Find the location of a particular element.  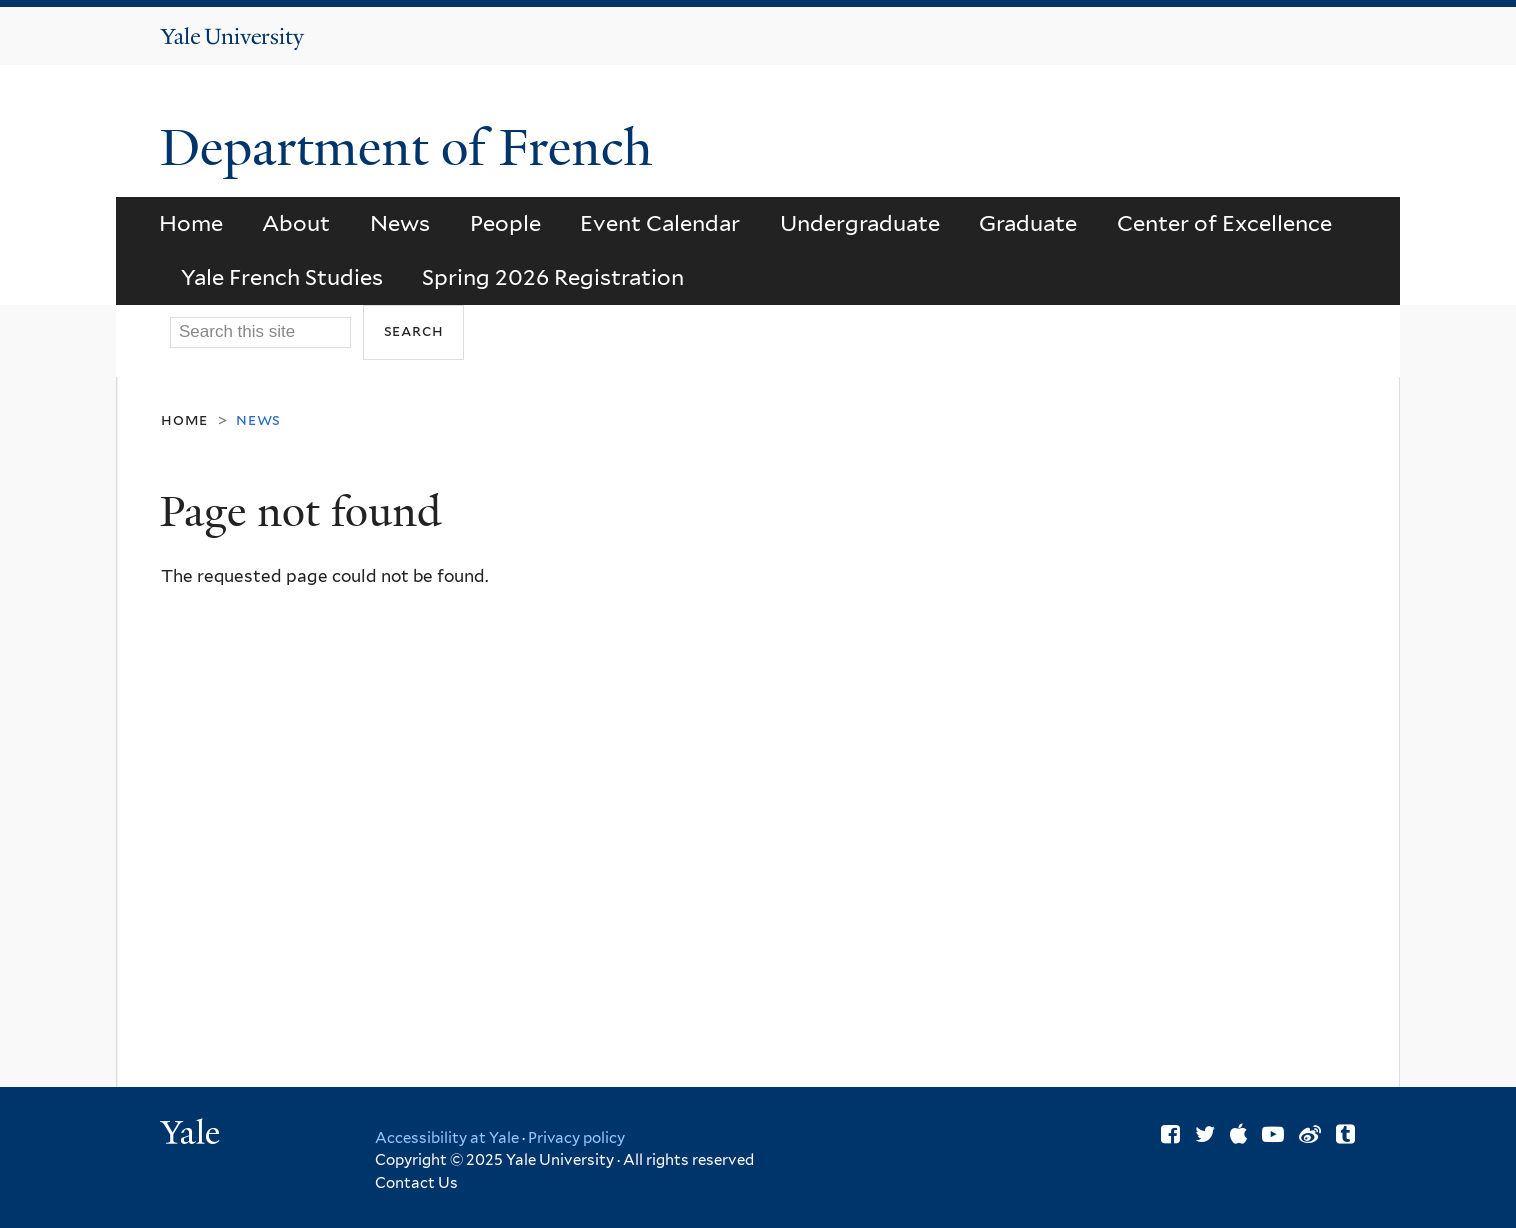

People is located at coordinates (505, 223).